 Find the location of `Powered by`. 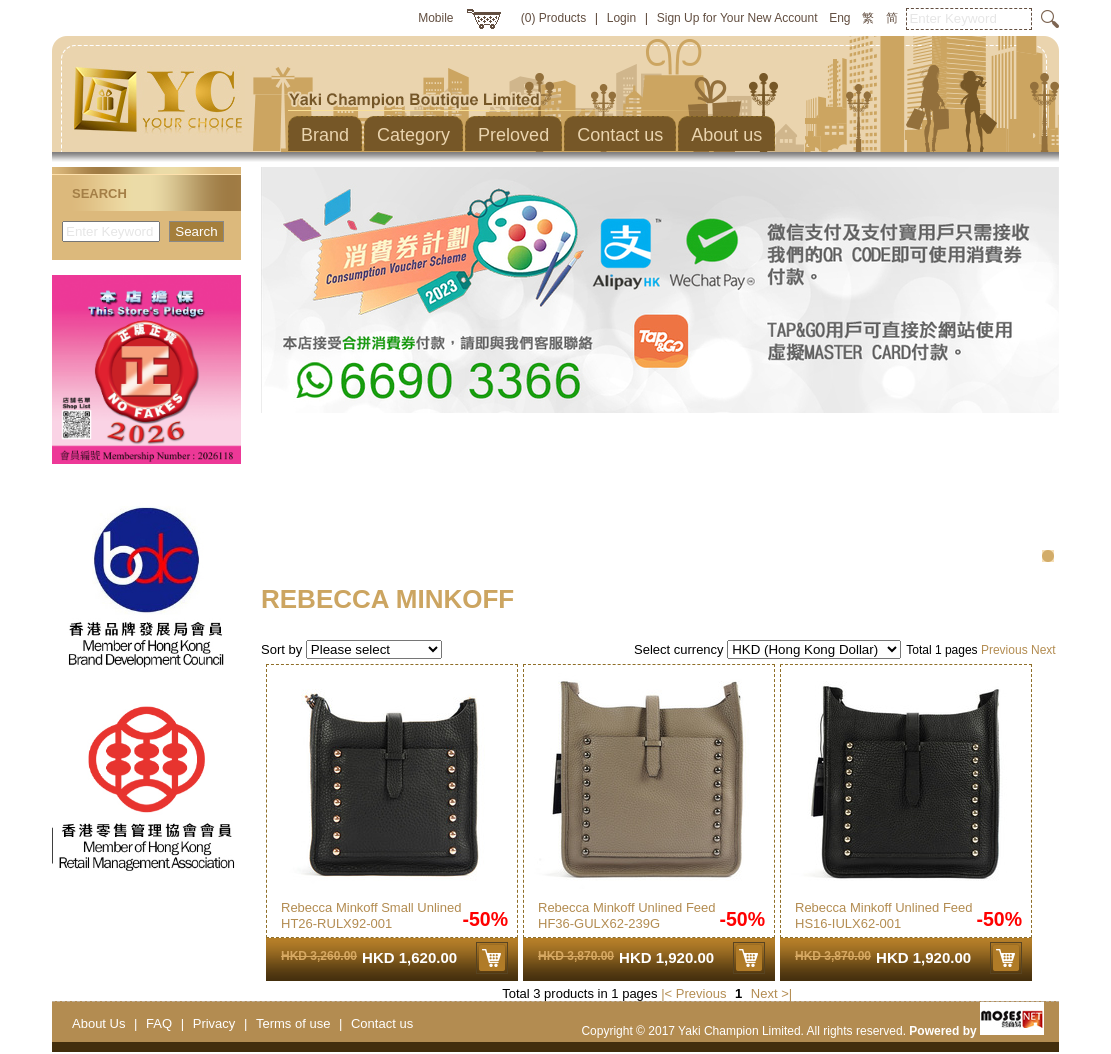

Powered by is located at coordinates (976, 1031).